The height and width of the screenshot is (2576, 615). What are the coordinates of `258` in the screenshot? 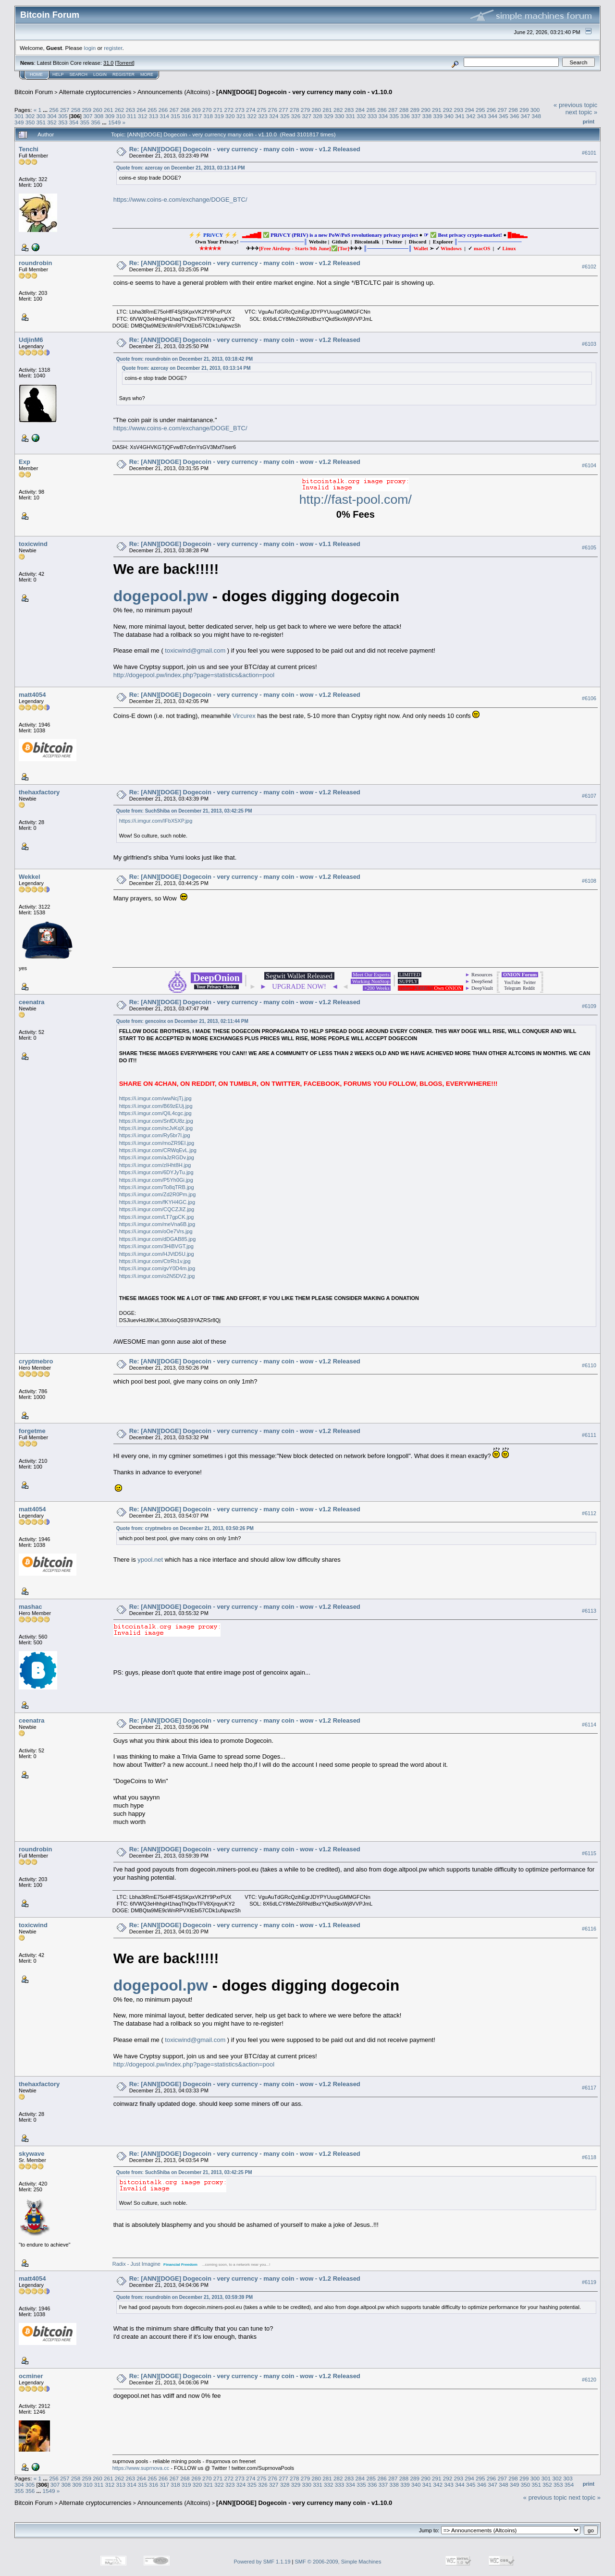 It's located at (76, 110).